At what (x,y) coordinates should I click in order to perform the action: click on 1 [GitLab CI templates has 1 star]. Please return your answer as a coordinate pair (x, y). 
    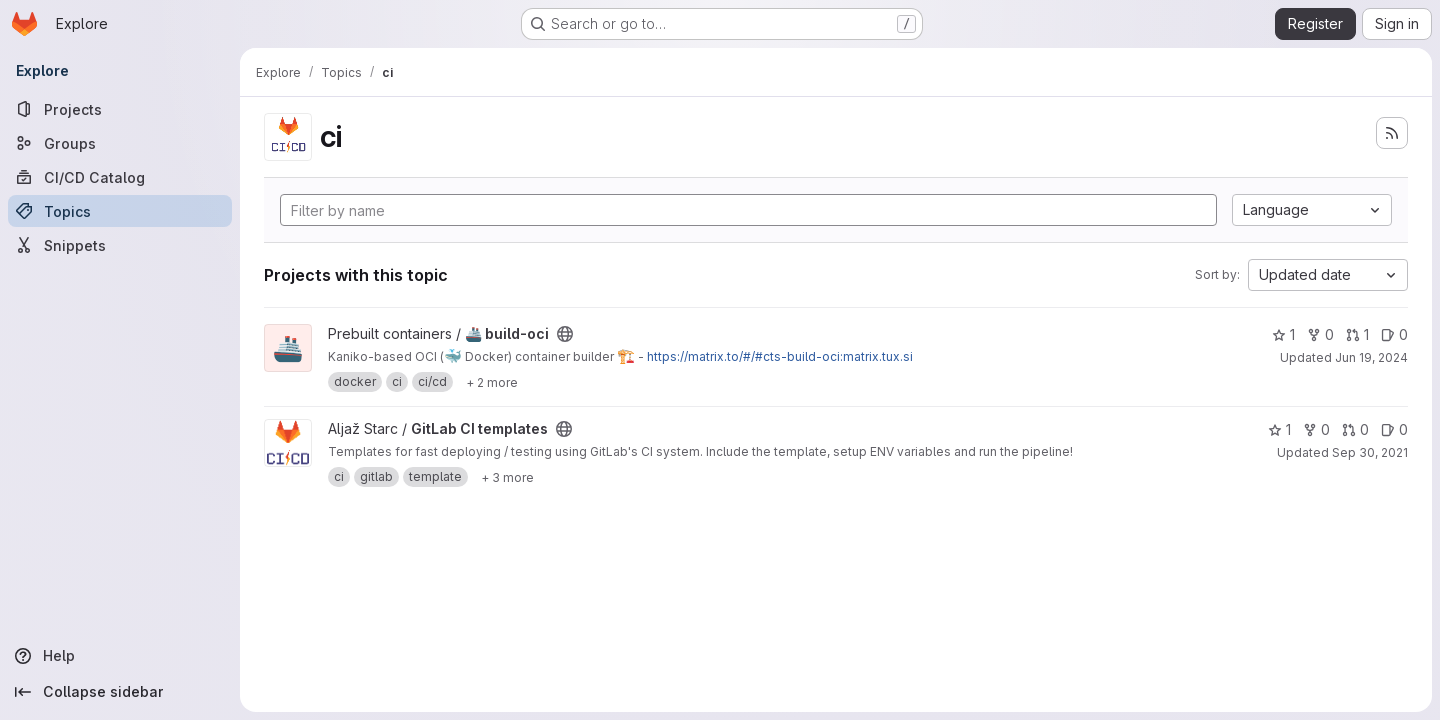
    Looking at the image, I should click on (1279, 429).